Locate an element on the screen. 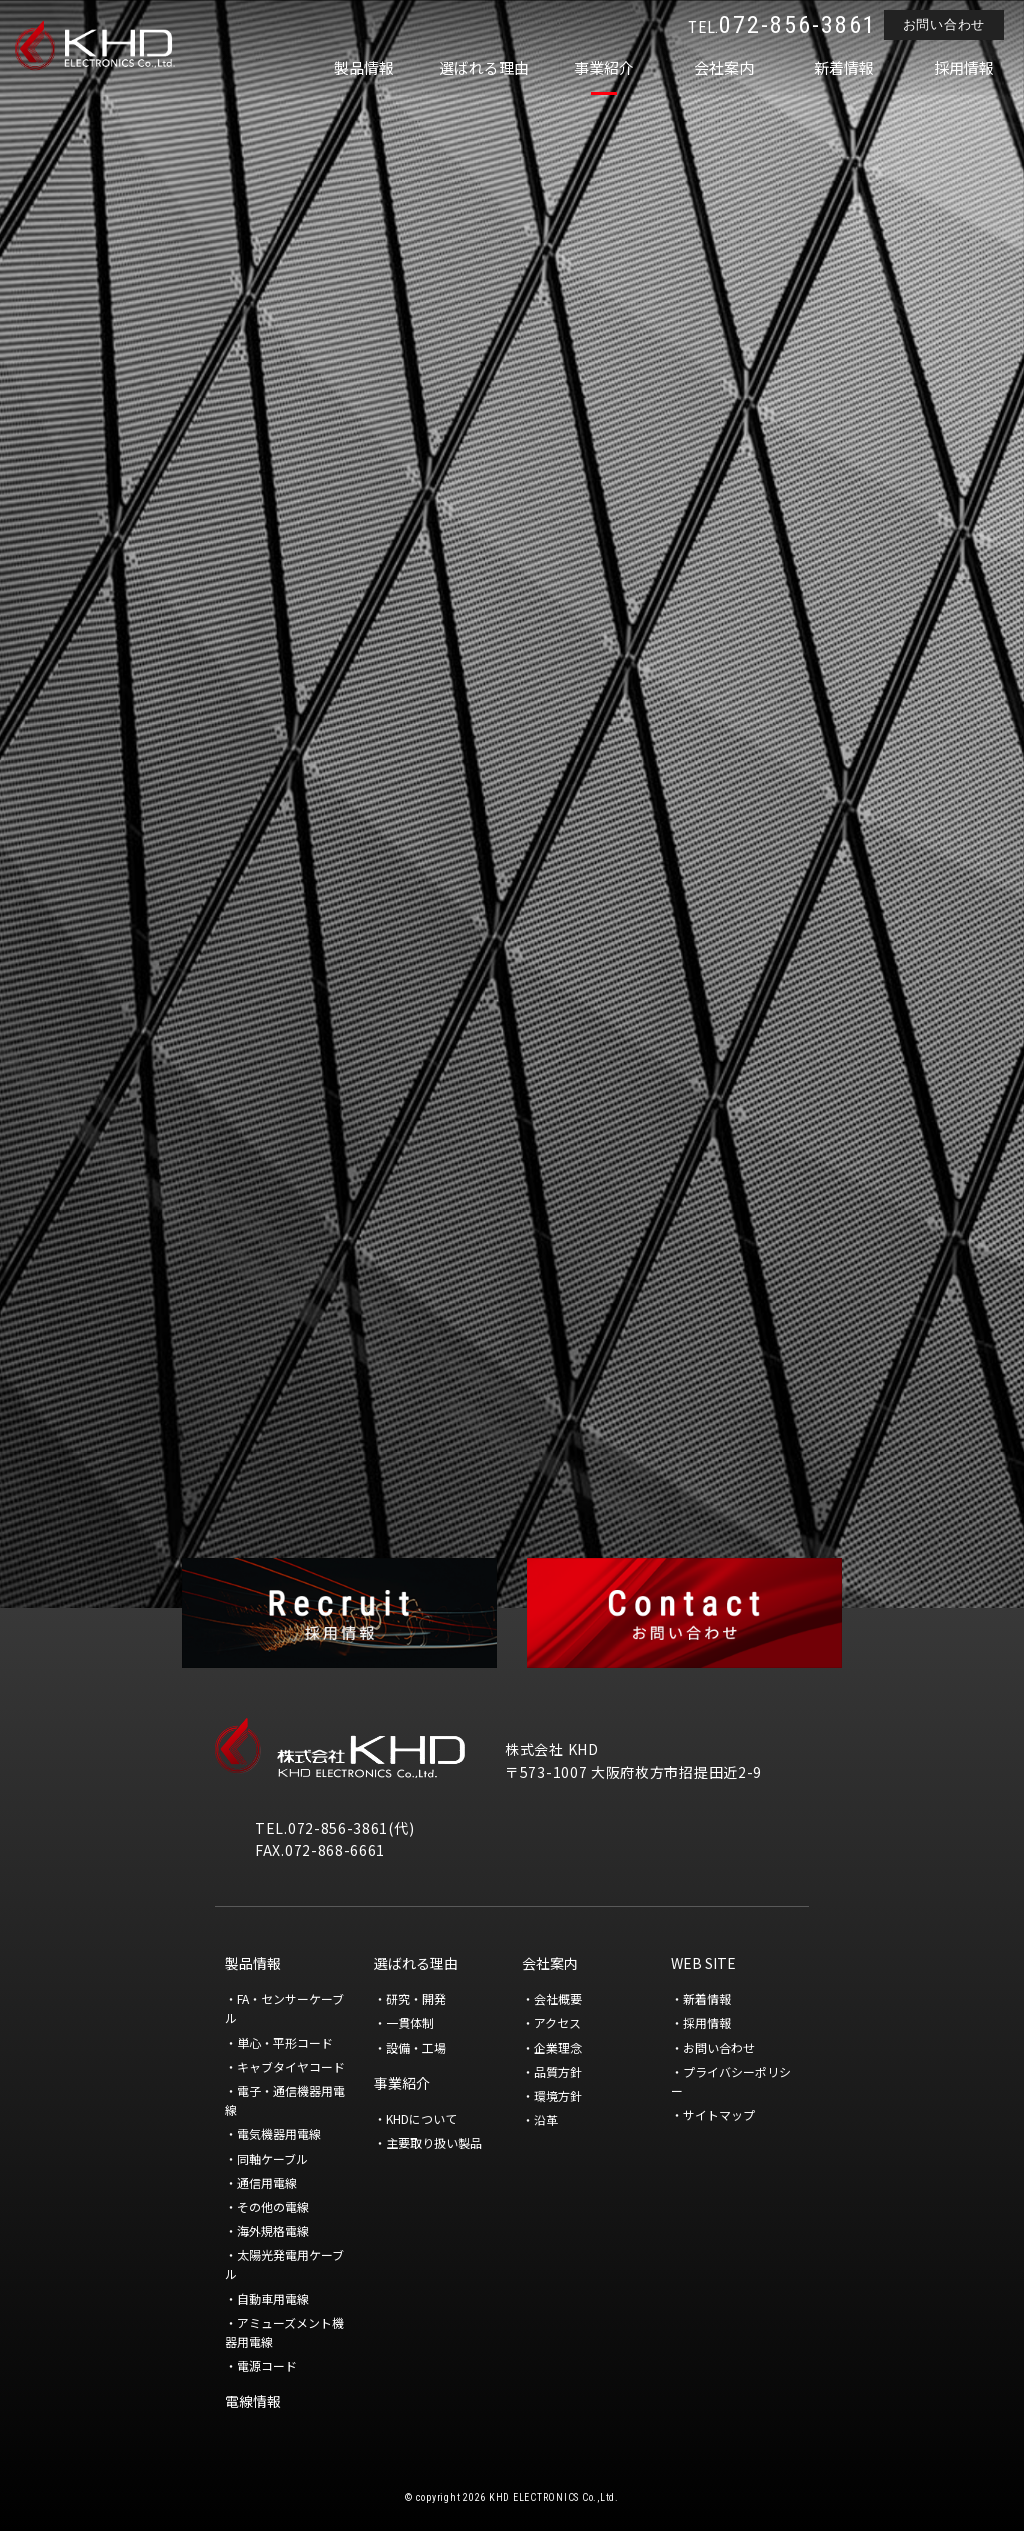 The width and height of the screenshot is (1024, 2531). その他の電線 is located at coordinates (273, 2206).